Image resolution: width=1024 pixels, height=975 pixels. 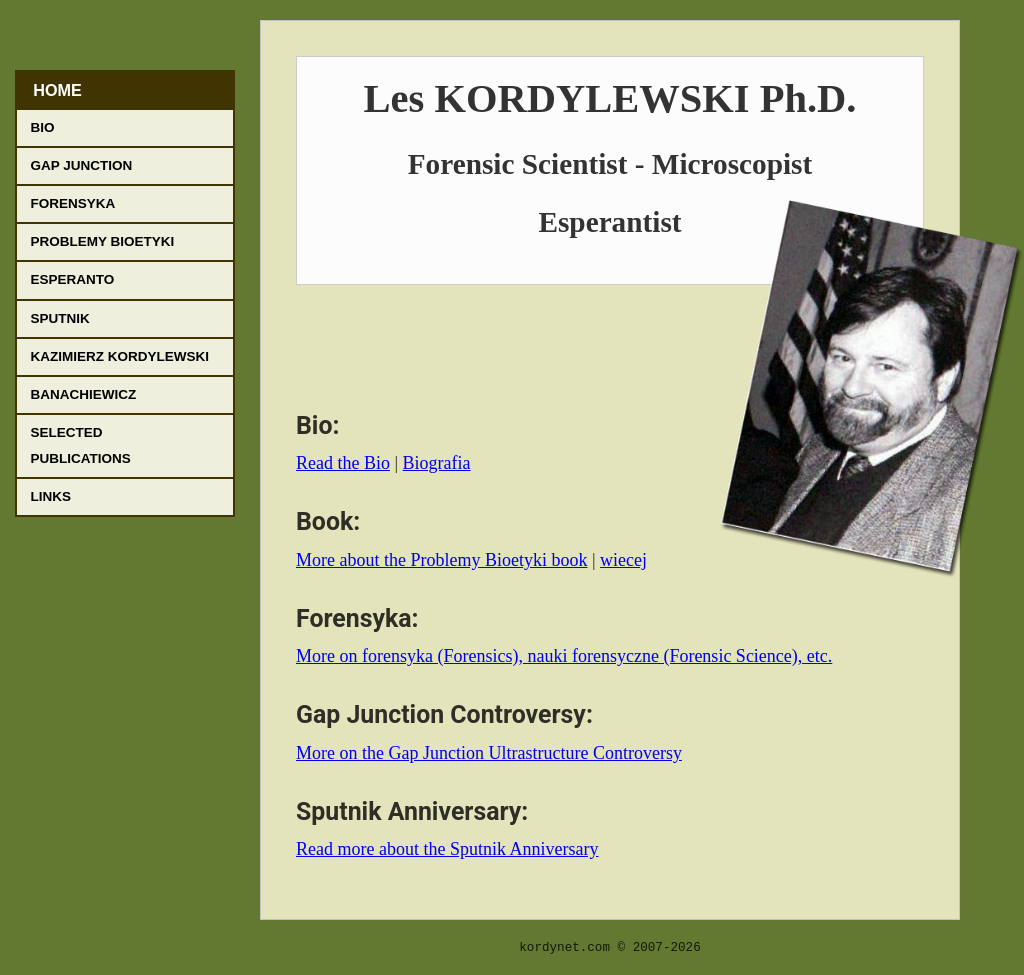 I want to click on Bio, so click(x=43, y=127).